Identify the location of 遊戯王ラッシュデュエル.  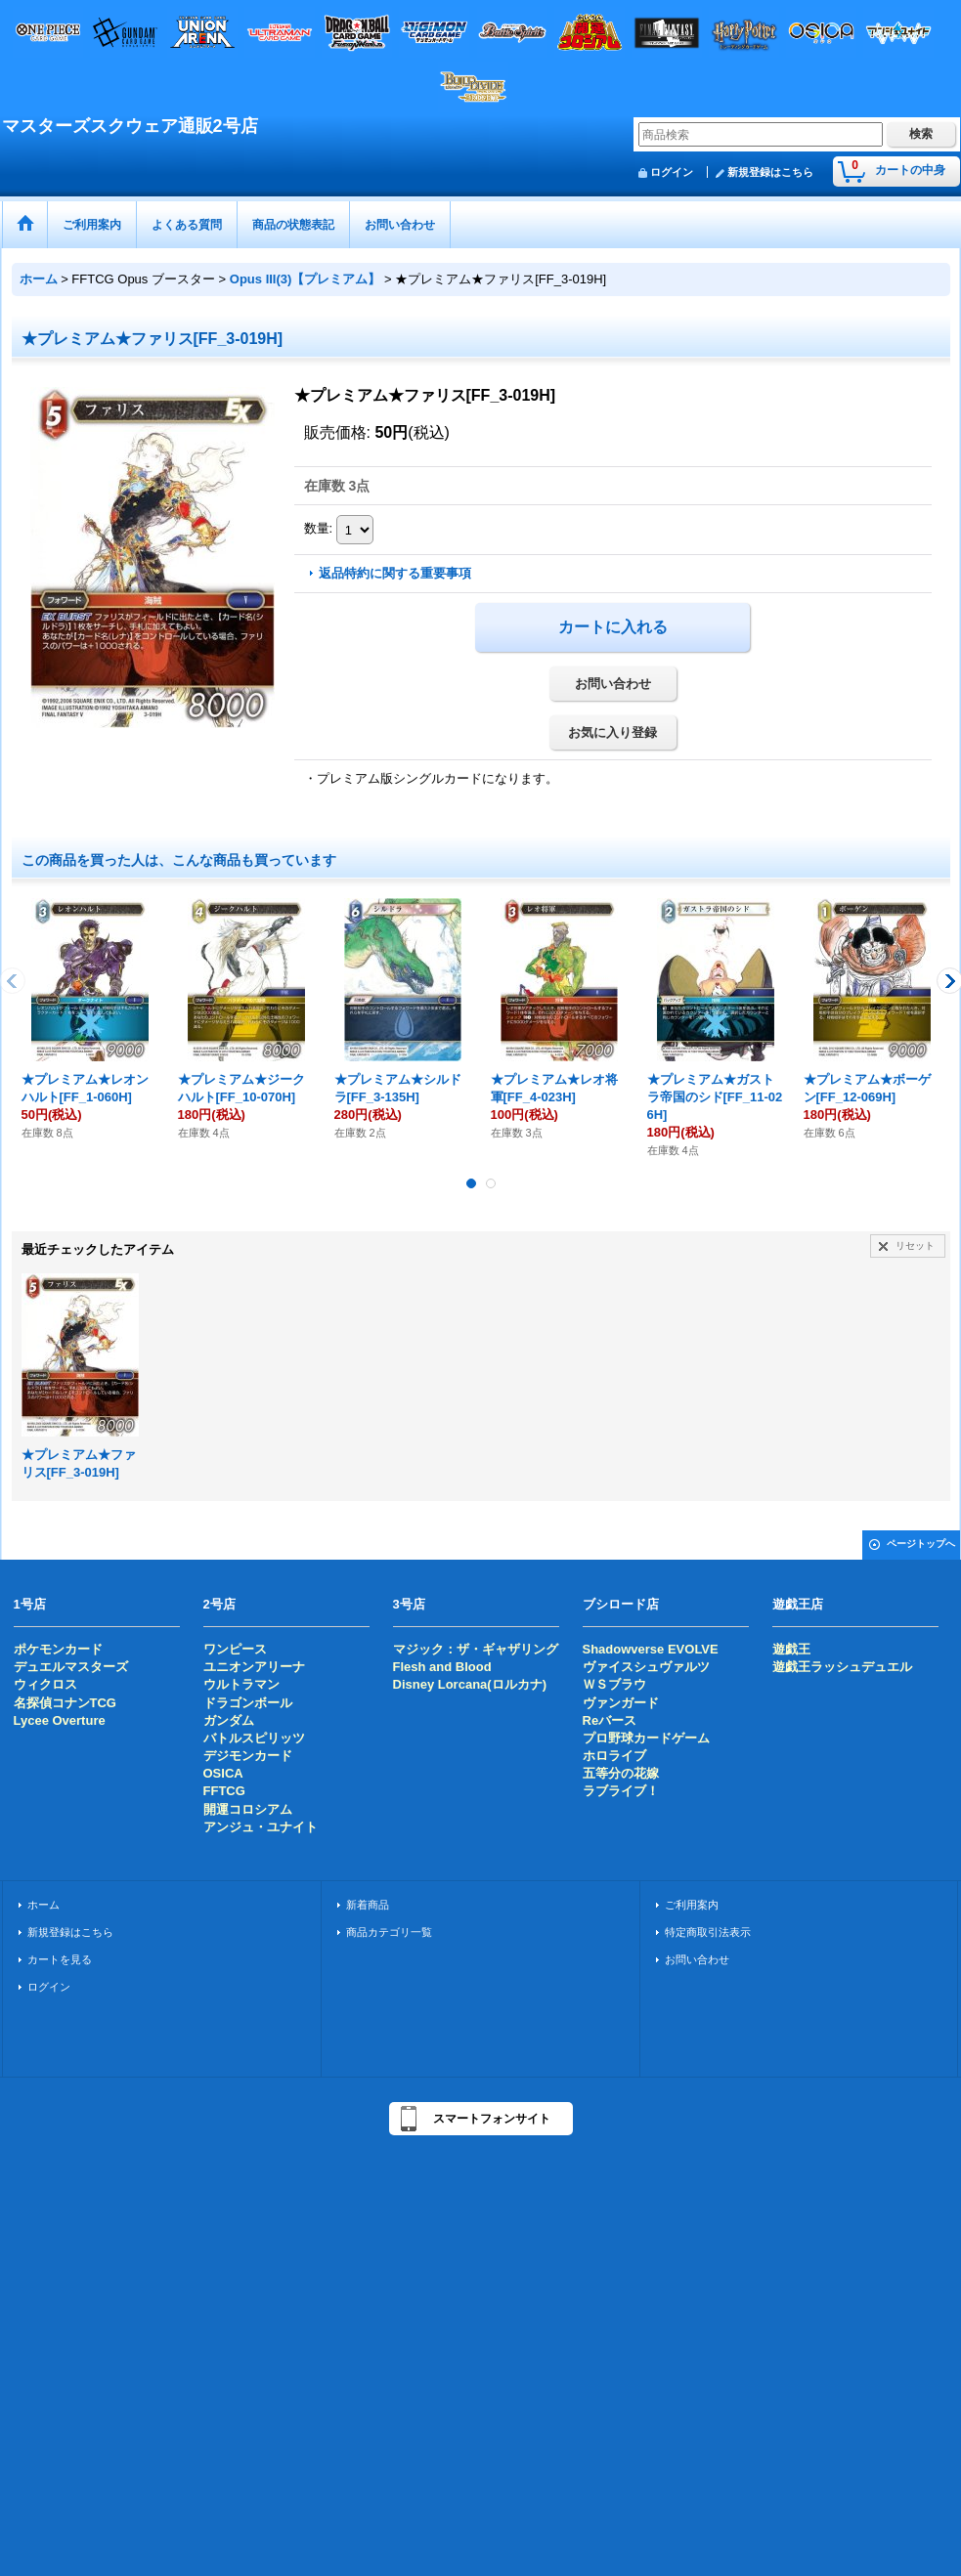
(842, 1666).